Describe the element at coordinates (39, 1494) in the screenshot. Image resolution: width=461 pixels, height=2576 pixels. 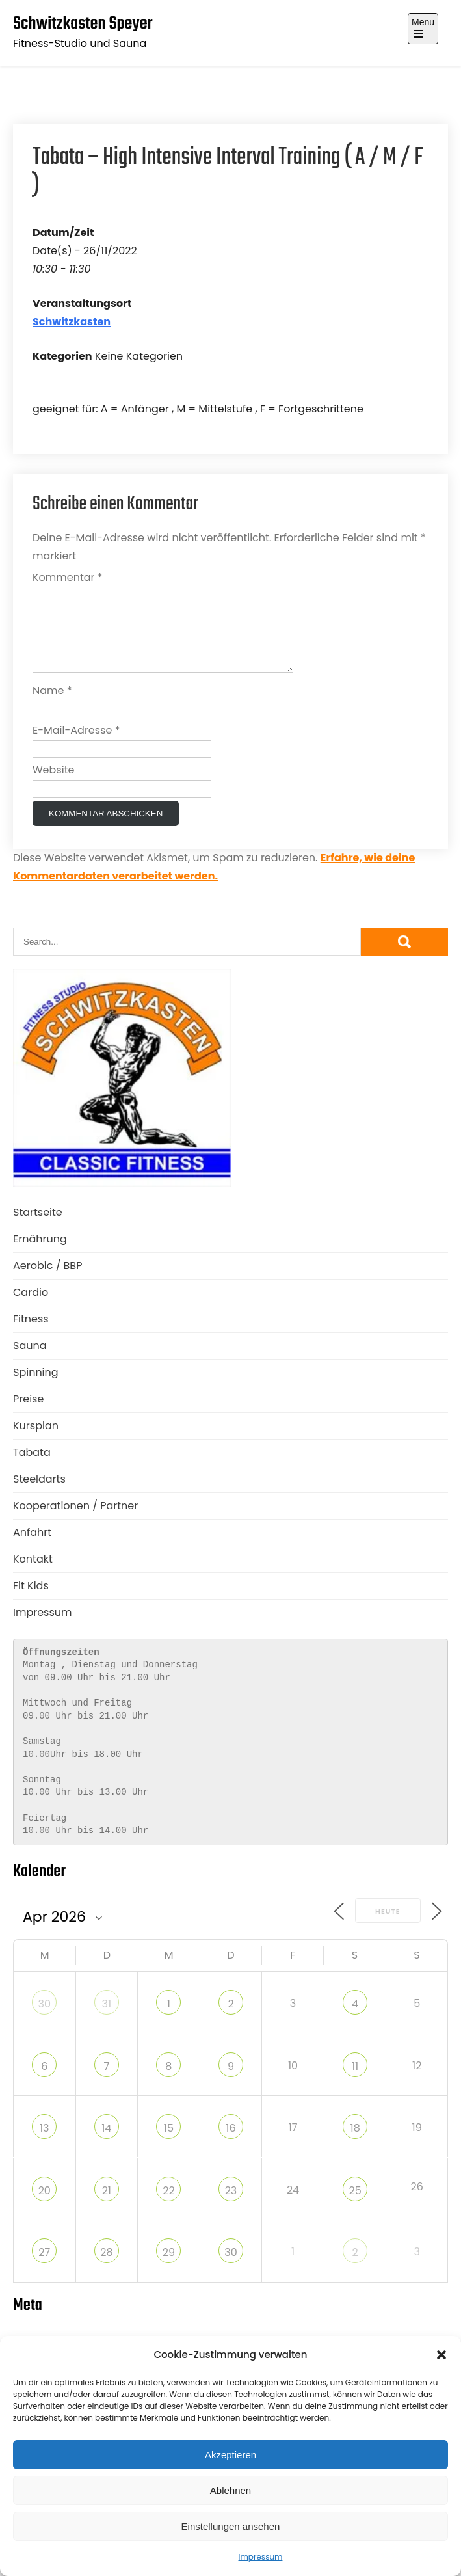
I see `Steeldarts` at that location.